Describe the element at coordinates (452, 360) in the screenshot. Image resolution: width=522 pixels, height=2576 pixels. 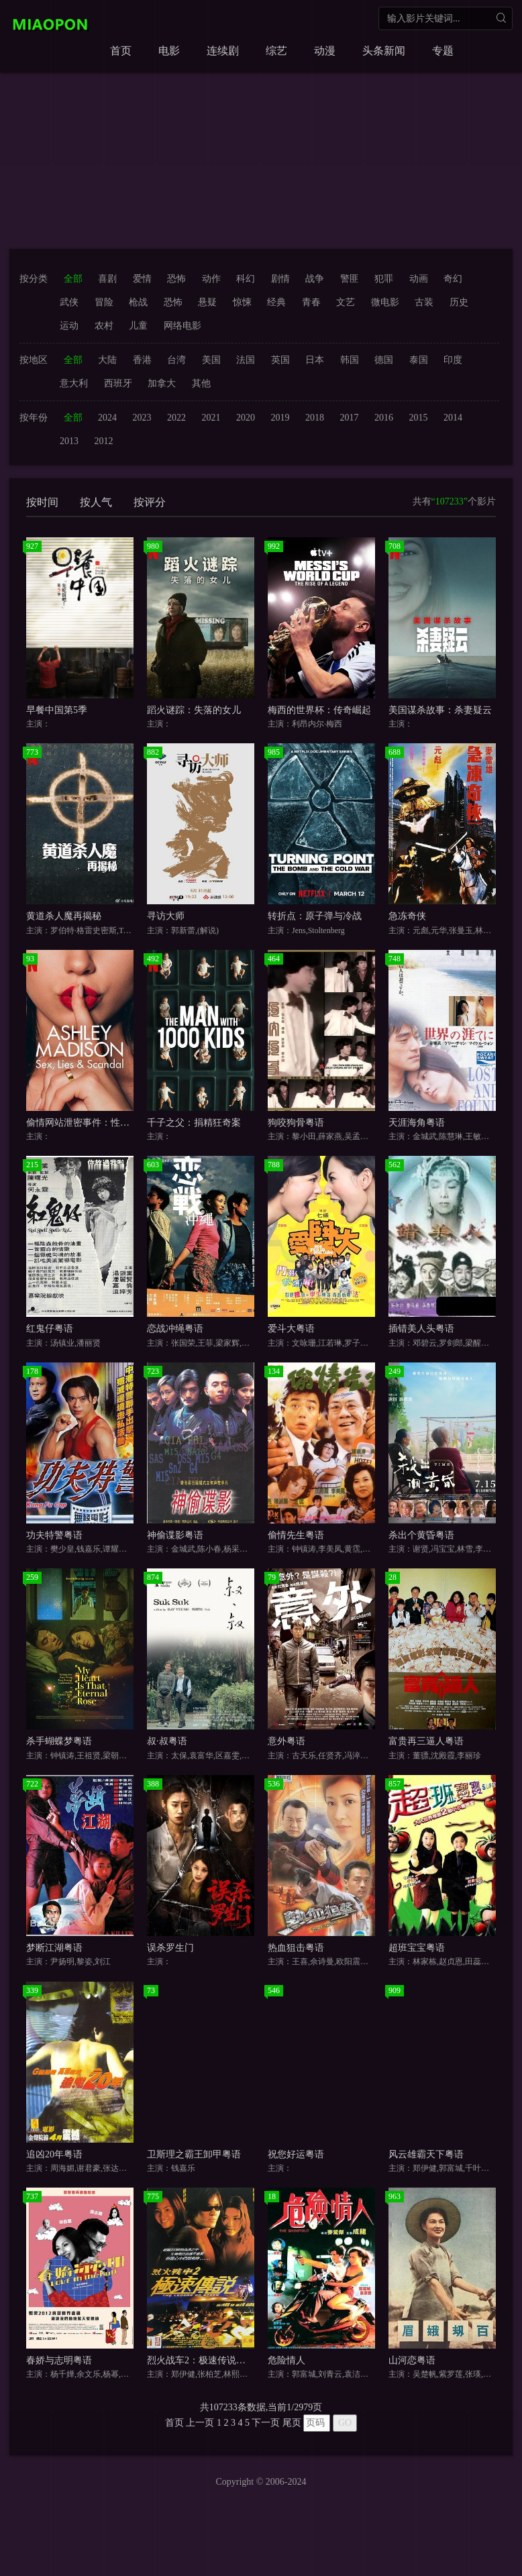
I see `印度` at that location.